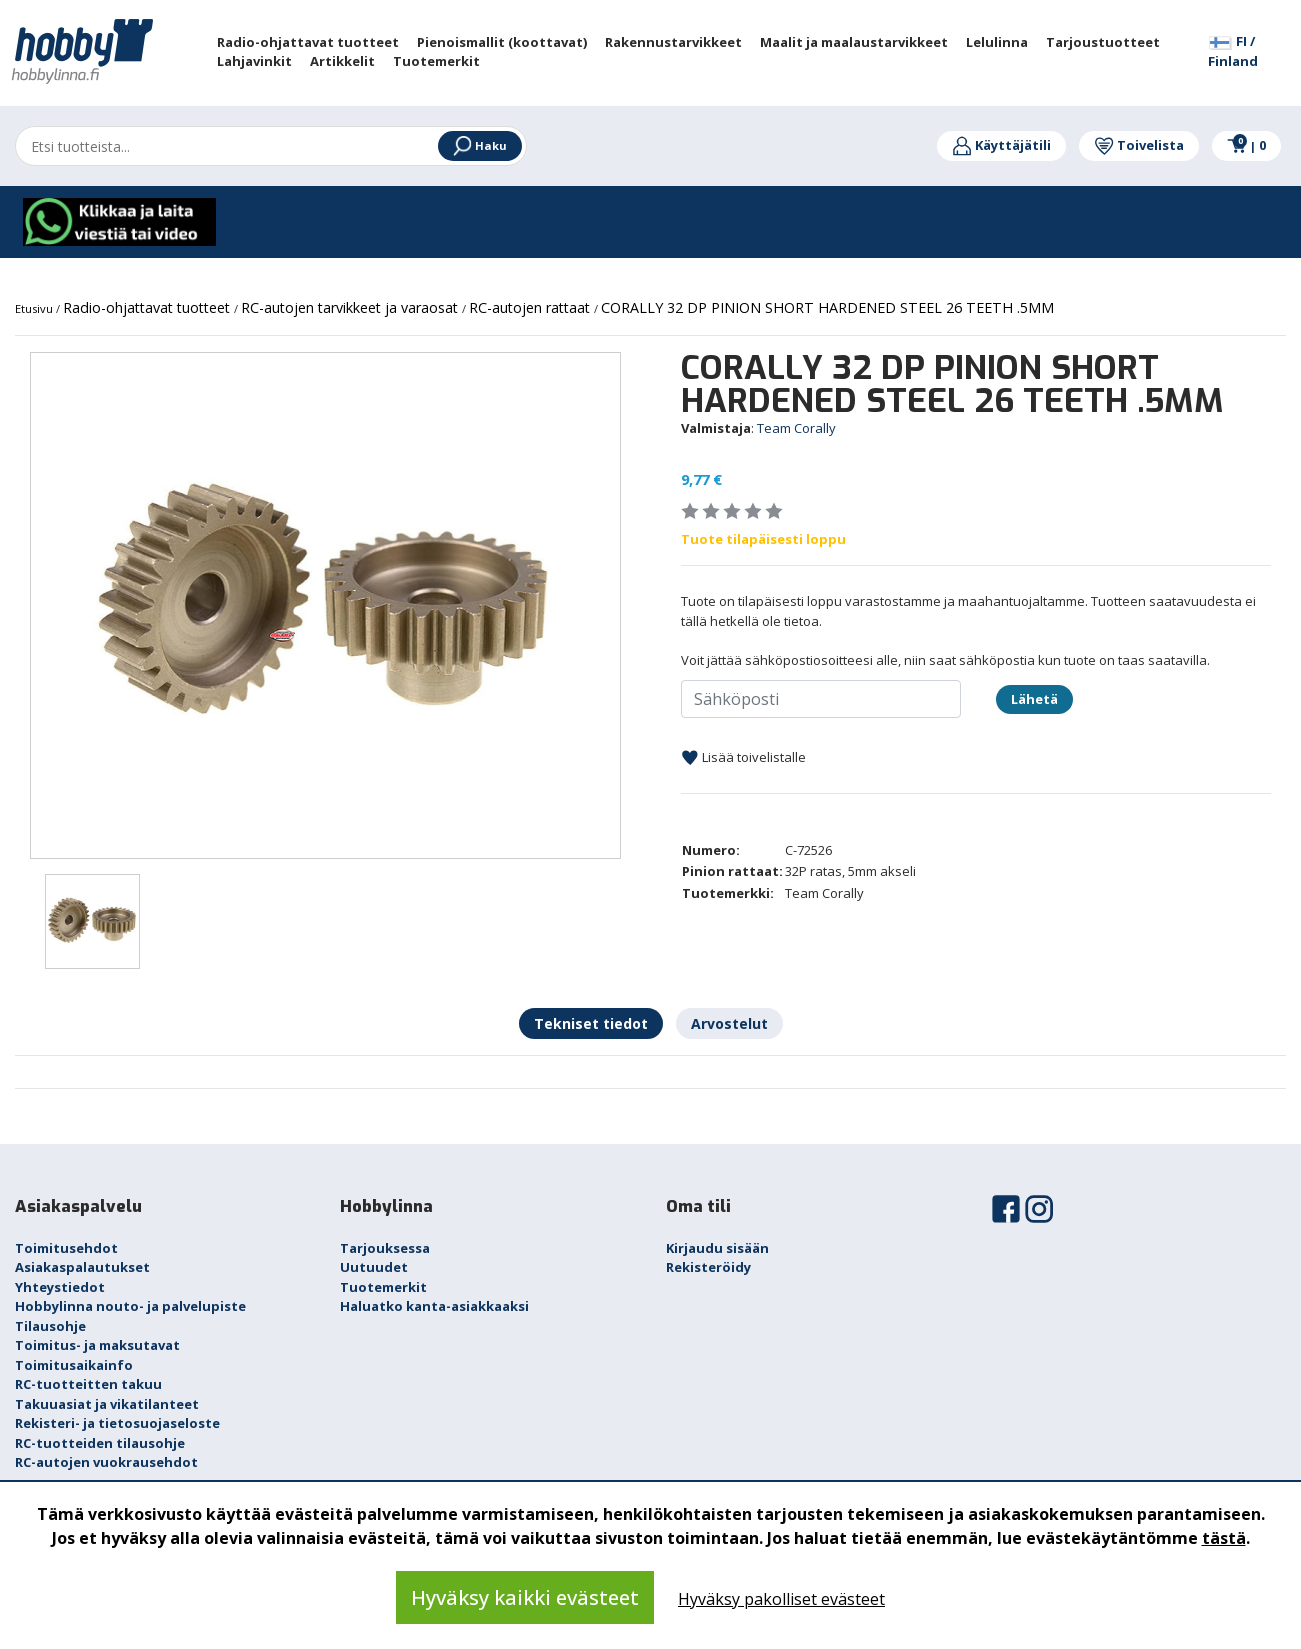 Image resolution: width=1301 pixels, height=1649 pixels. What do you see at coordinates (66, 1248) in the screenshot?
I see `Toimitusehdot` at bounding box center [66, 1248].